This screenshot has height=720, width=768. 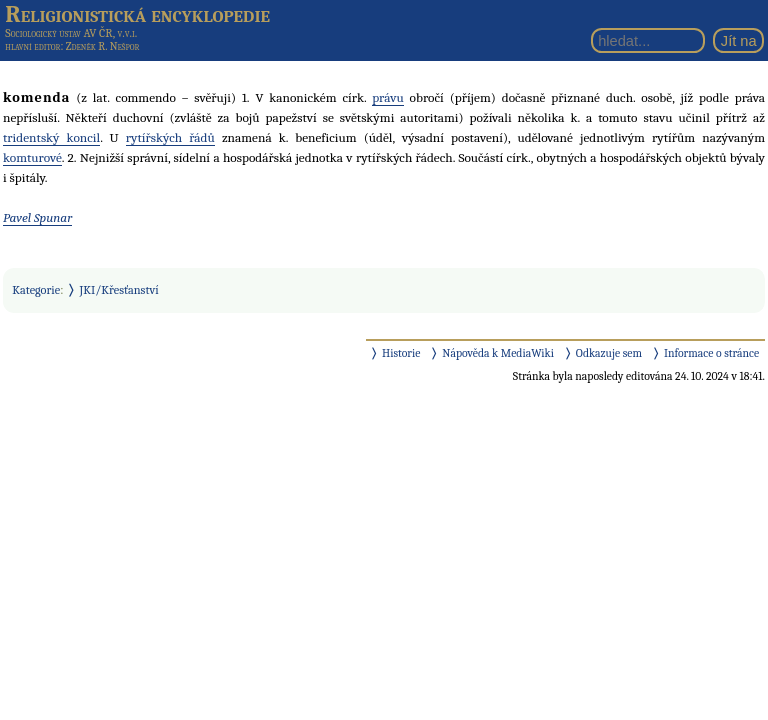 What do you see at coordinates (51, 137) in the screenshot?
I see `tridentský koncil` at bounding box center [51, 137].